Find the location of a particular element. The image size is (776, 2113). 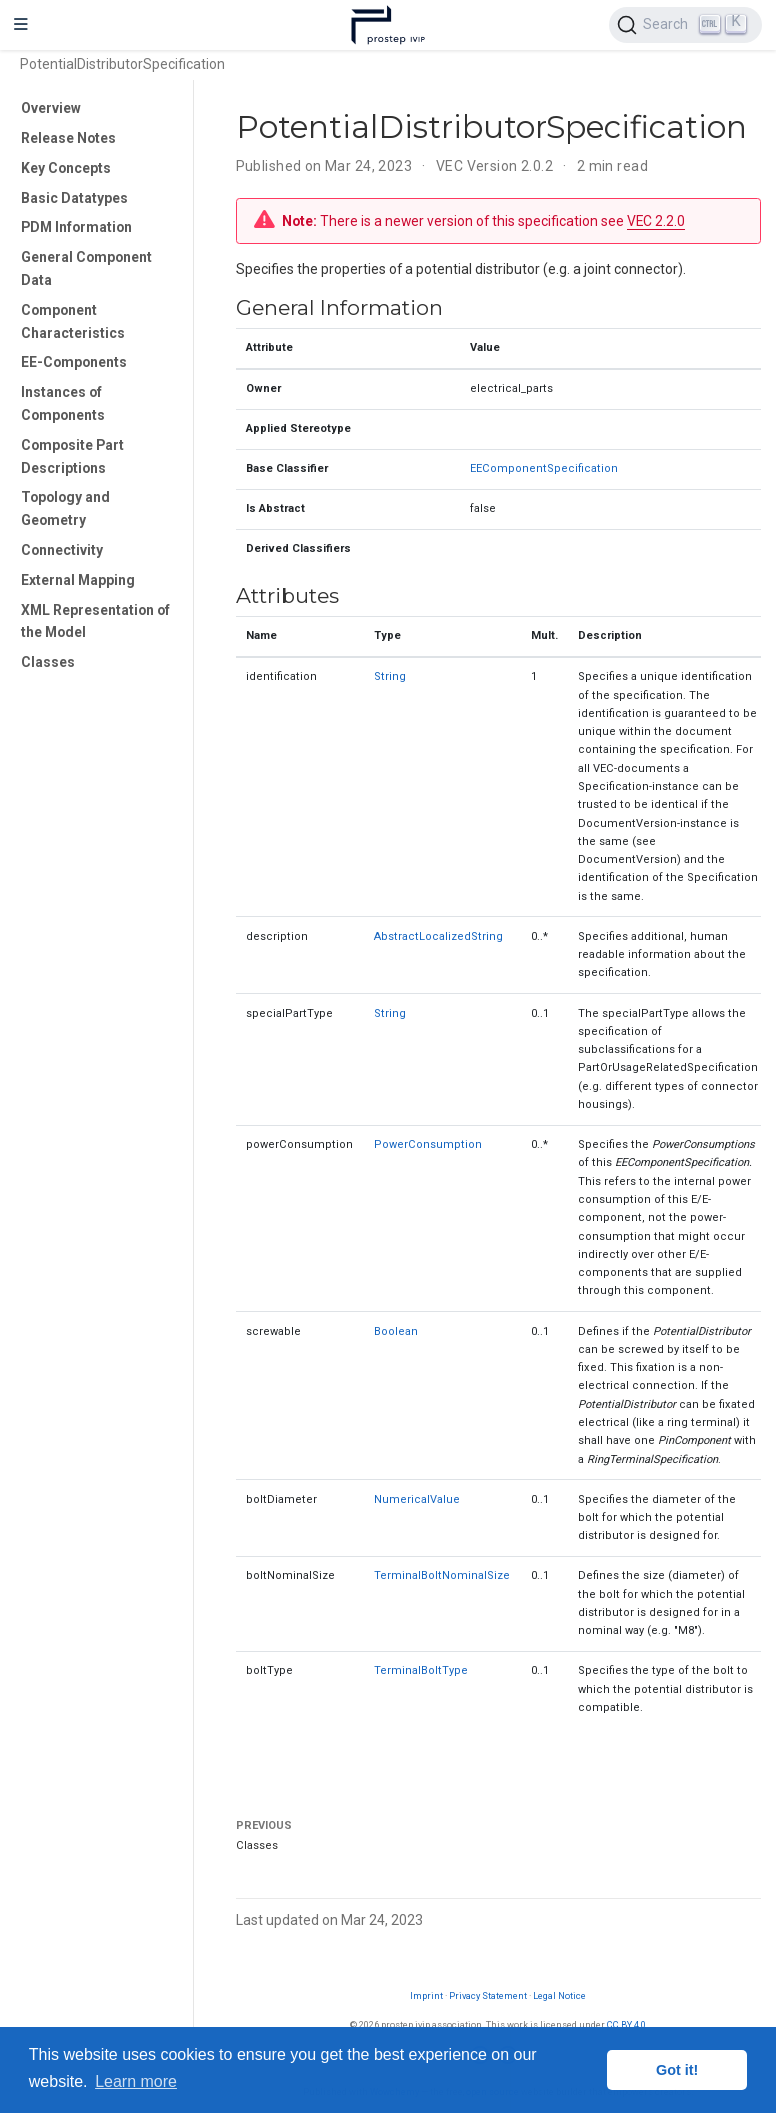

Composite Part Descriptions is located at coordinates (72, 456).